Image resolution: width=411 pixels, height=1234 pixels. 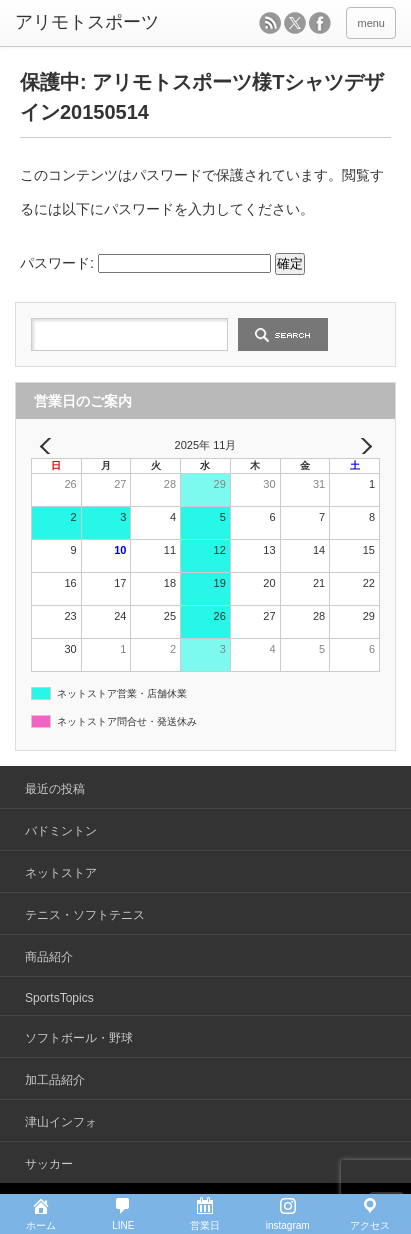 What do you see at coordinates (55, 789) in the screenshot?
I see `最近の投稿` at bounding box center [55, 789].